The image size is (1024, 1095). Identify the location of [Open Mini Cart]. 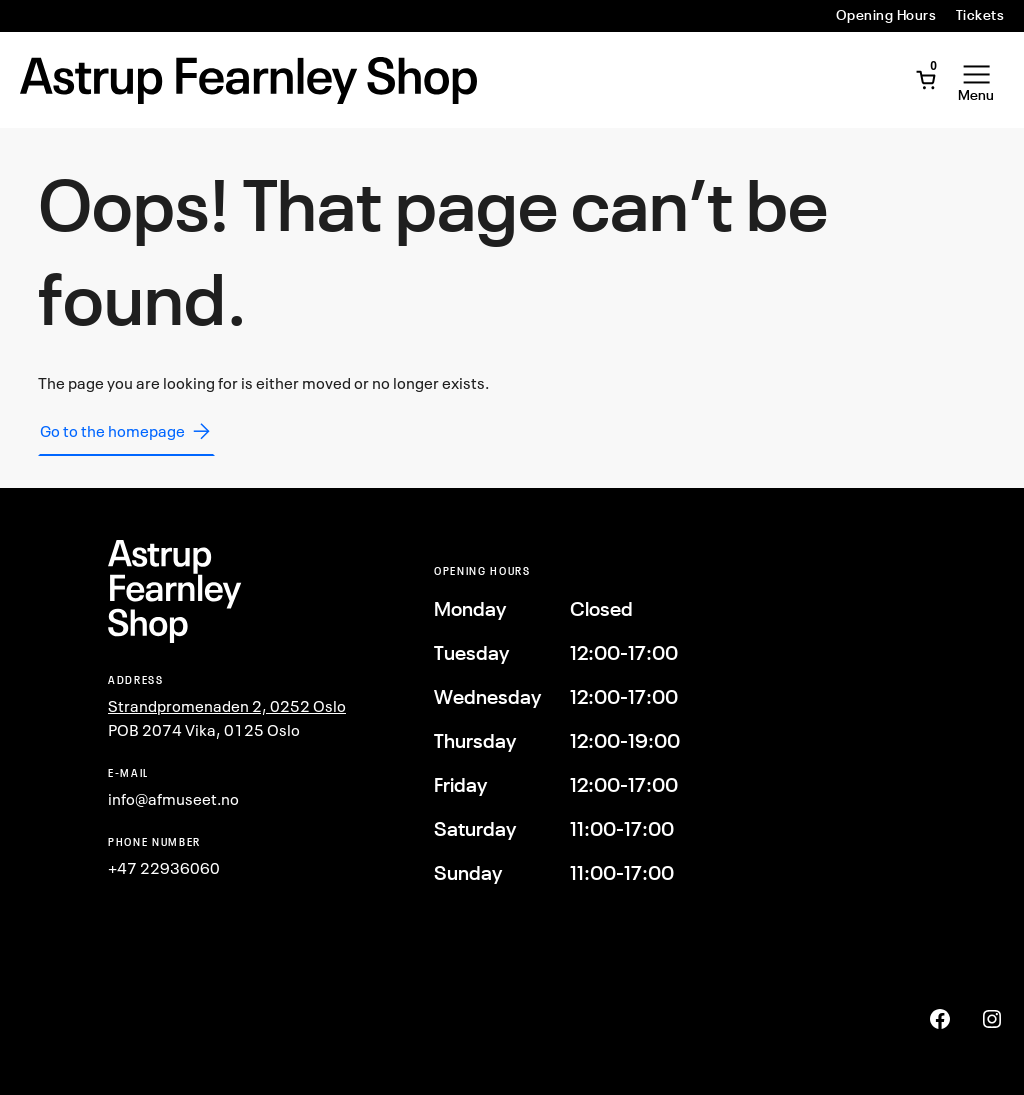
(926, 80).